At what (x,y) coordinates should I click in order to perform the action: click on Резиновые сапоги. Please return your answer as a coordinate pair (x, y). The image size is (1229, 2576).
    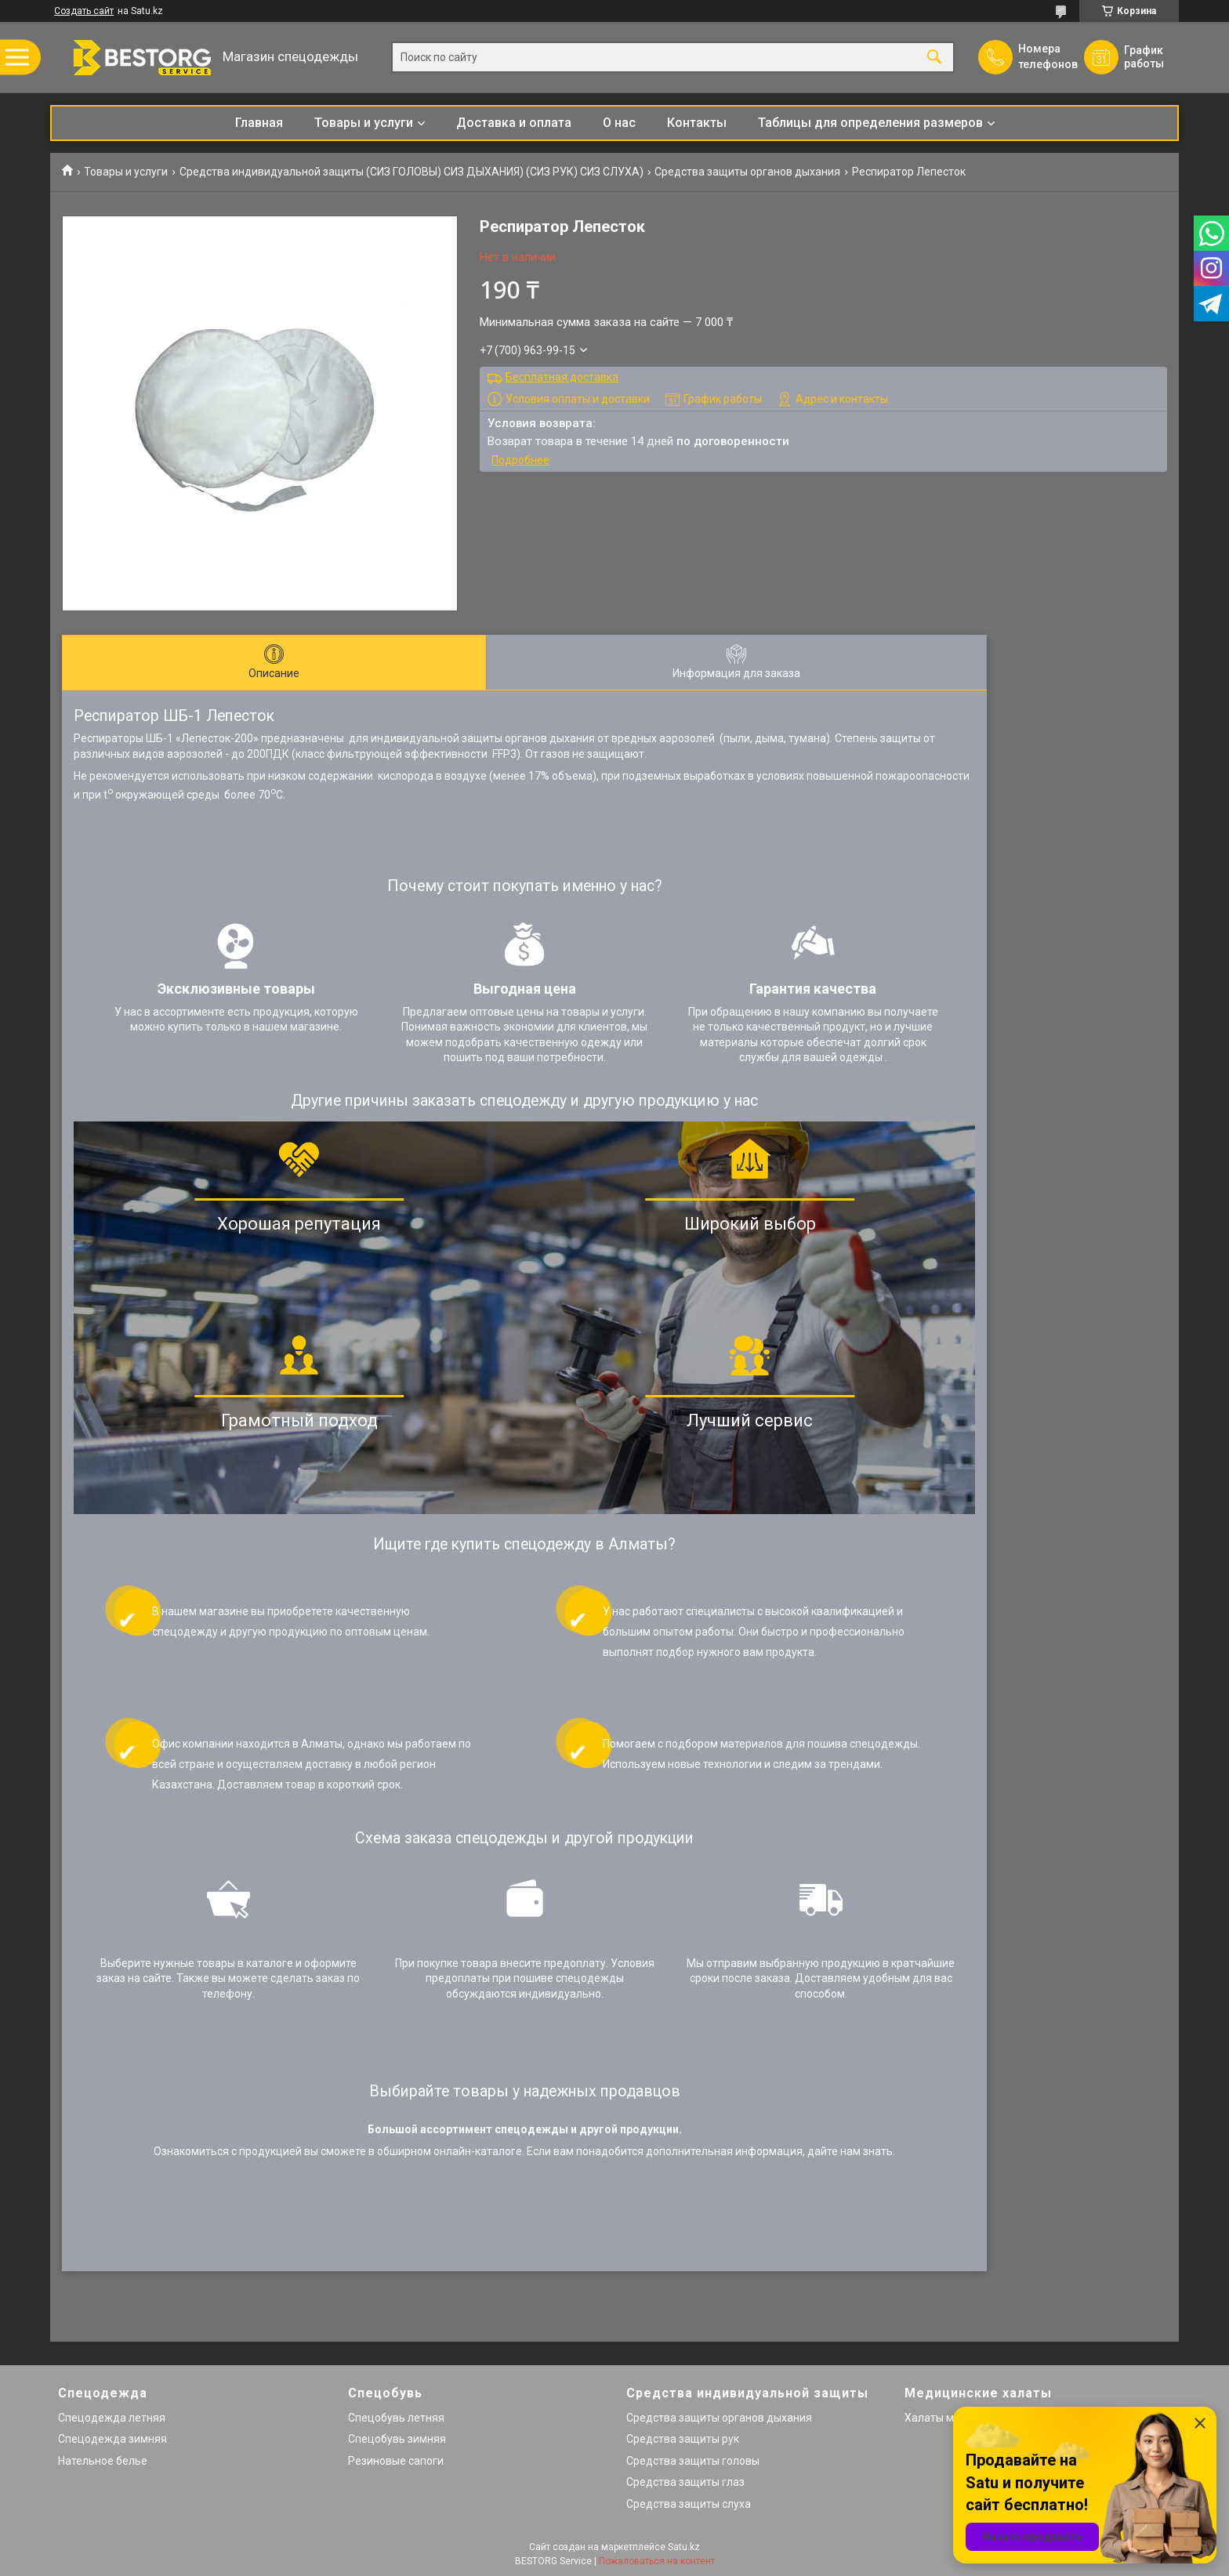
    Looking at the image, I should click on (396, 2461).